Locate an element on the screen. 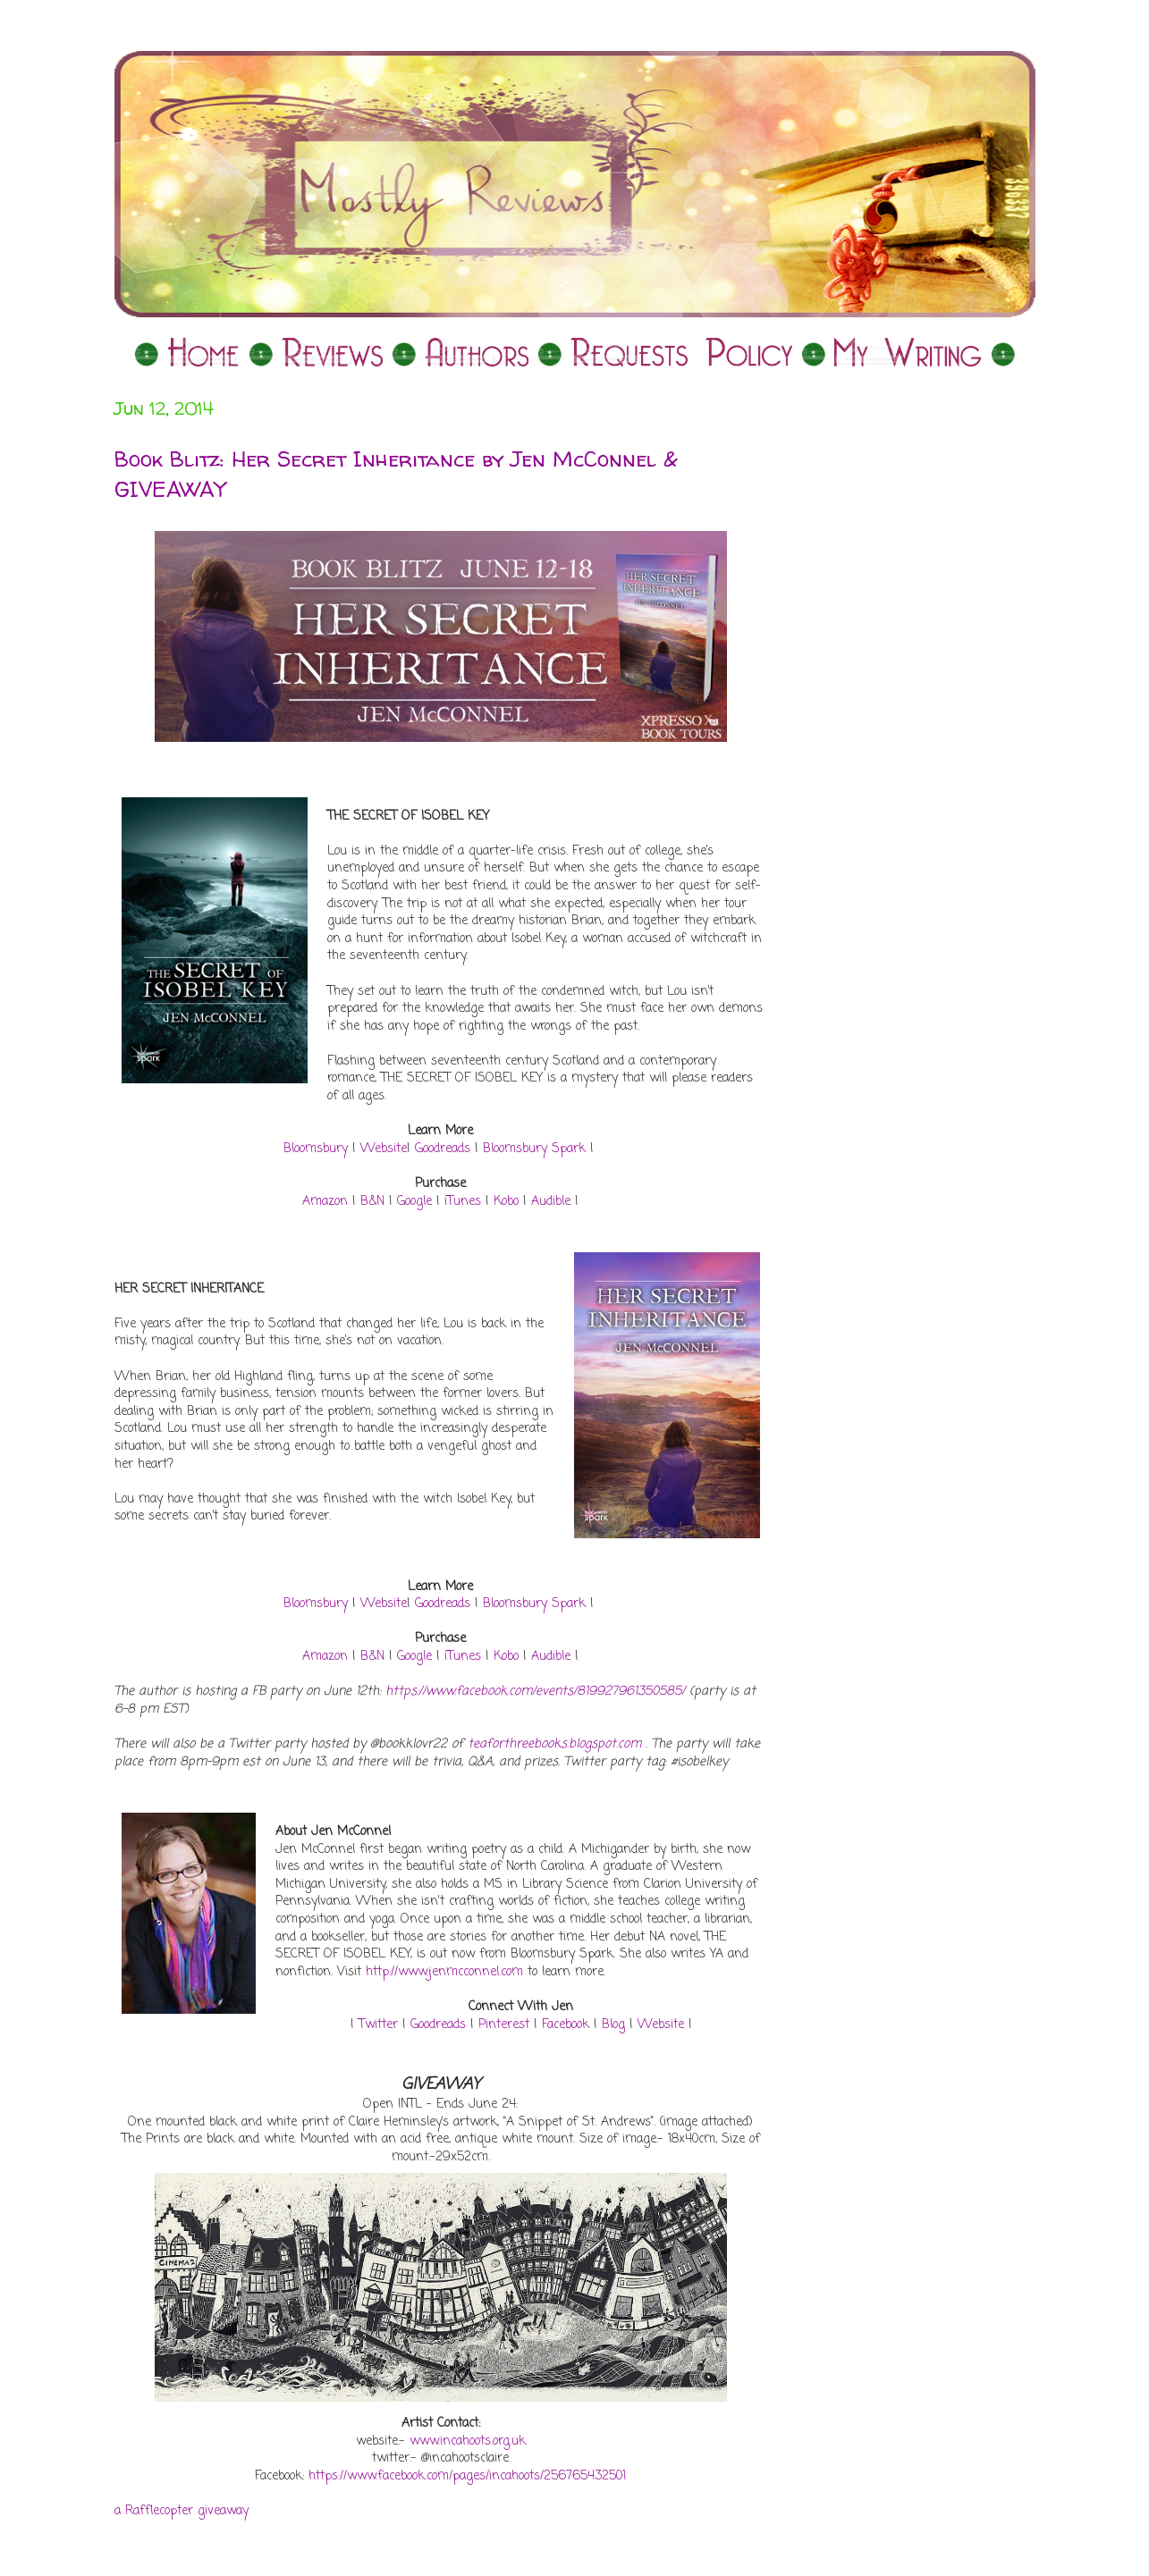 The height and width of the screenshot is (2576, 1149). iTunes is located at coordinates (462, 1201).